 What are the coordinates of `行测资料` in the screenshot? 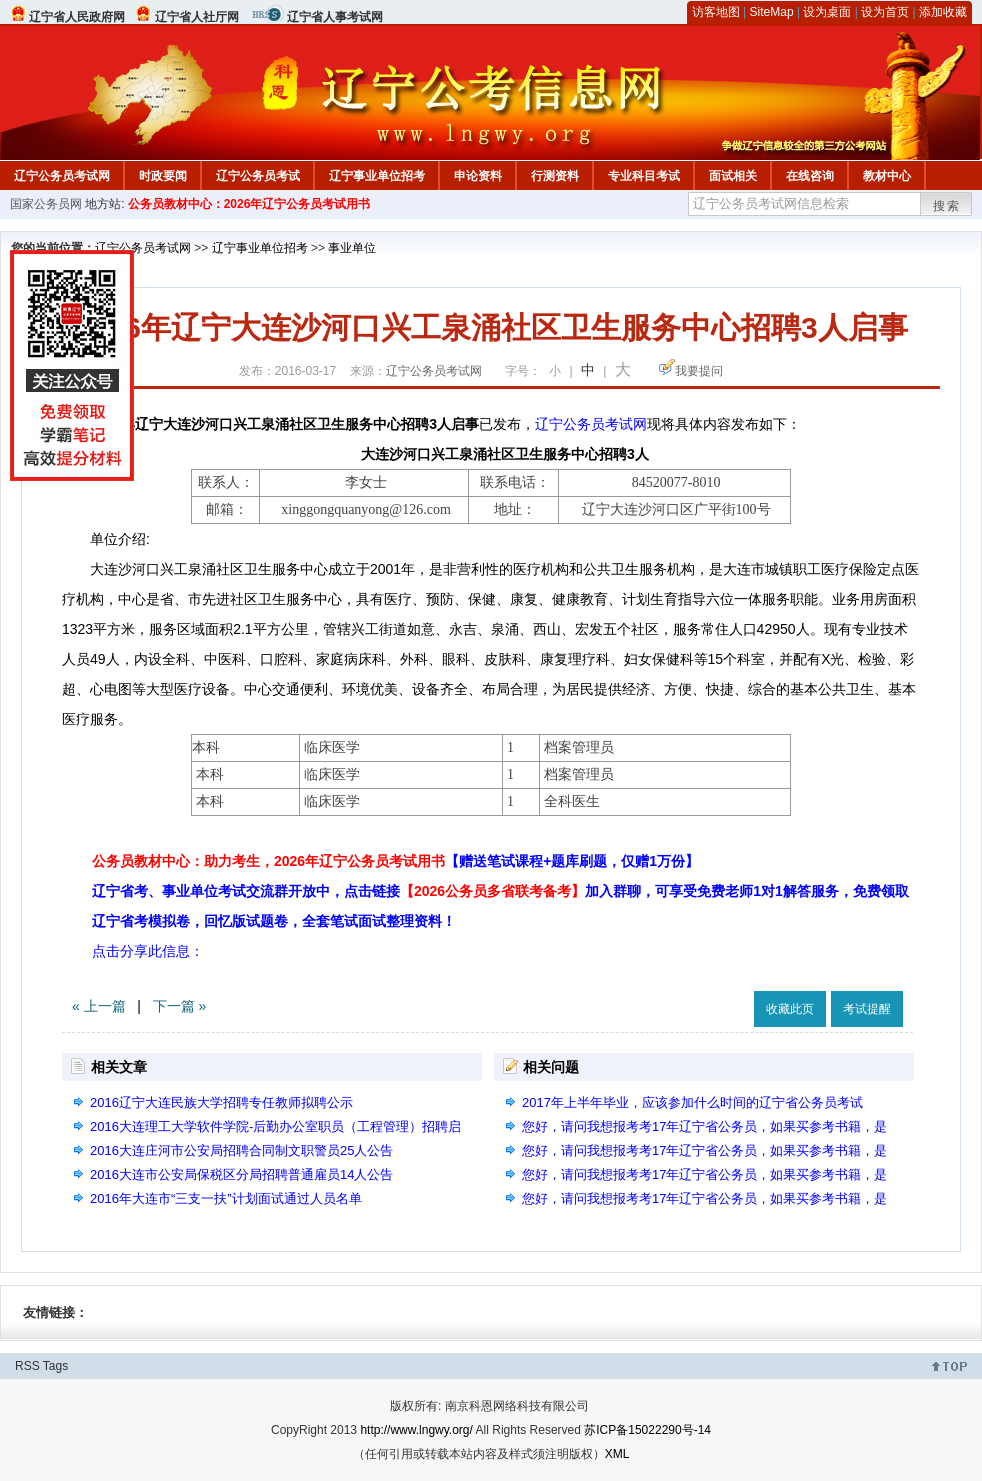 It's located at (555, 176).